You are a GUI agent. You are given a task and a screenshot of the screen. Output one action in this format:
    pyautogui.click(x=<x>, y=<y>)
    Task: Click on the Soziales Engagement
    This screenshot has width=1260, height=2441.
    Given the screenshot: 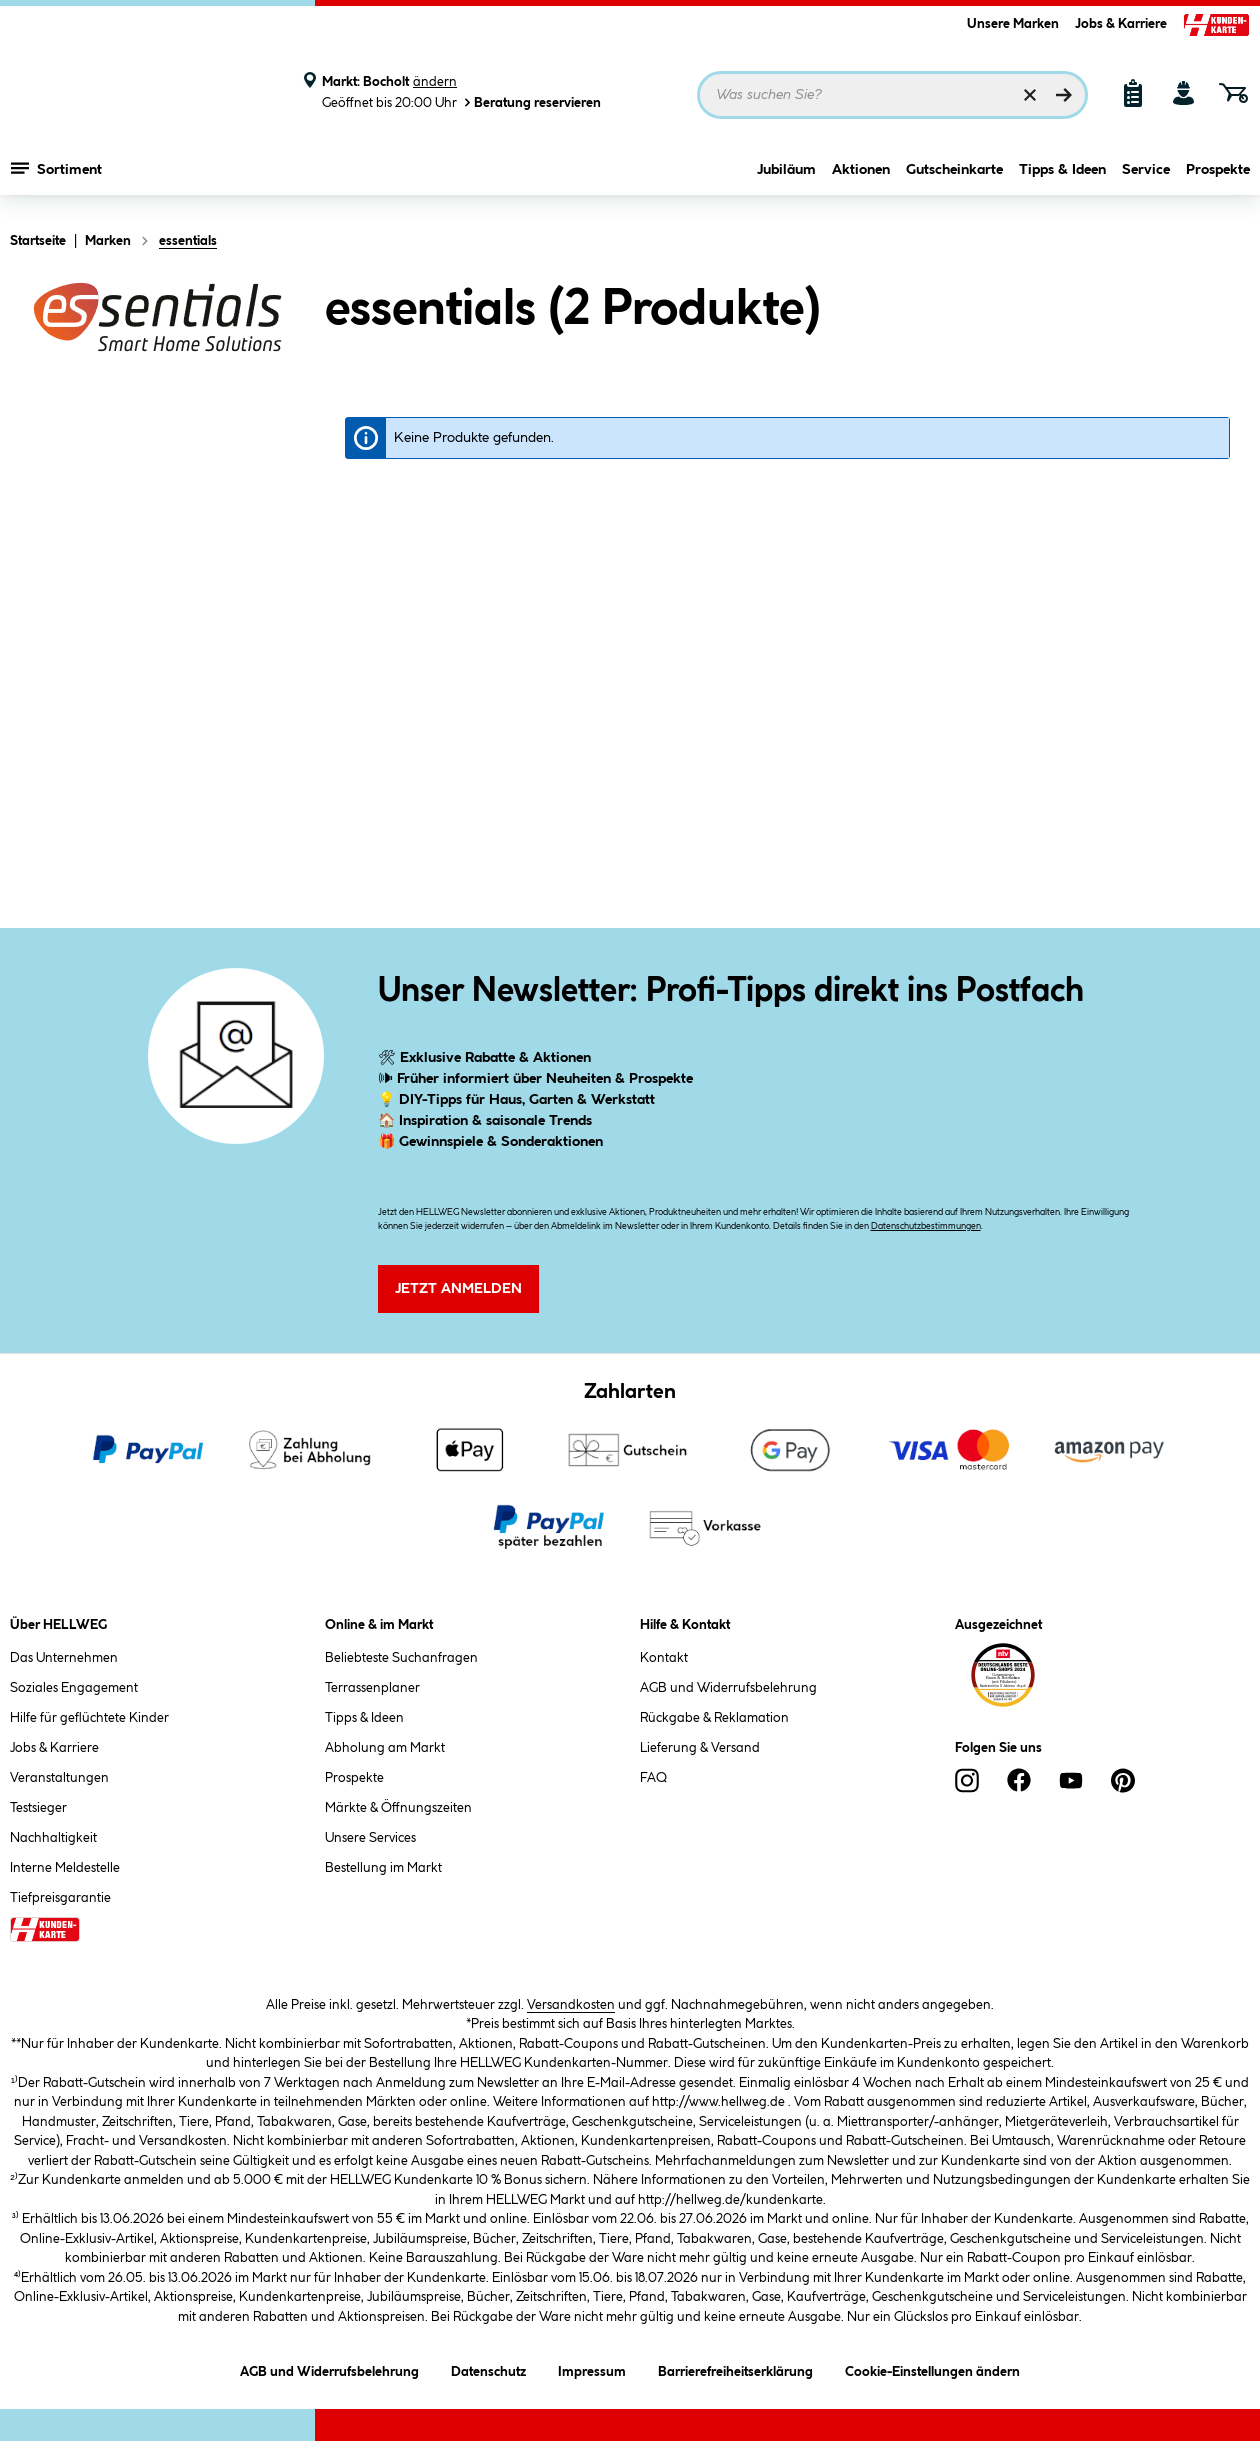 What is the action you would take?
    pyautogui.click(x=74, y=1688)
    